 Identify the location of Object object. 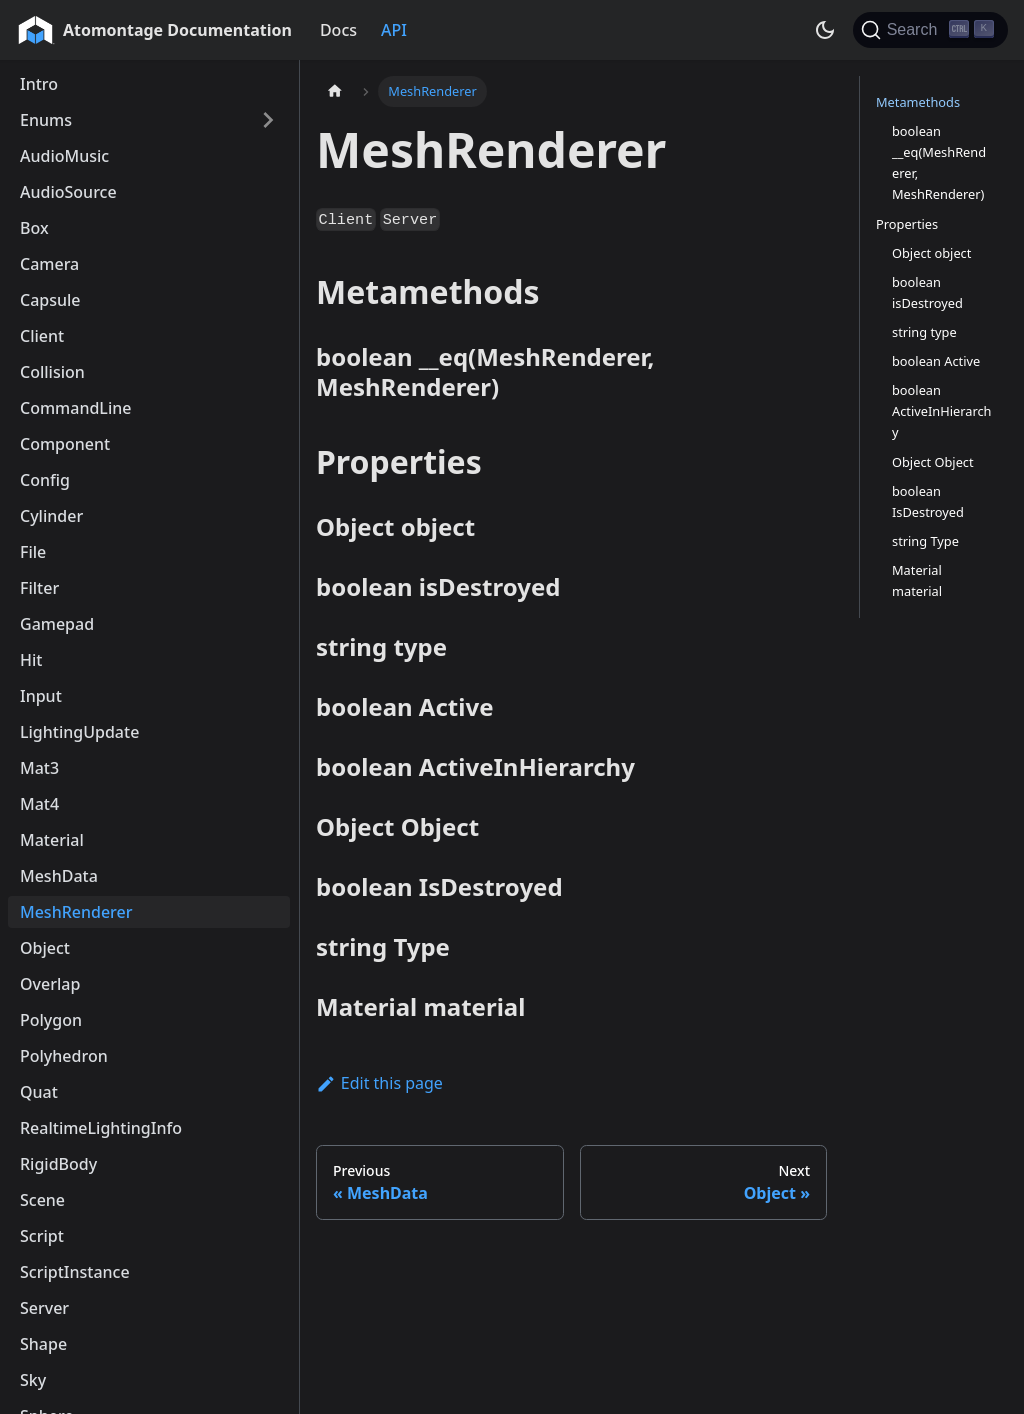
(931, 253).